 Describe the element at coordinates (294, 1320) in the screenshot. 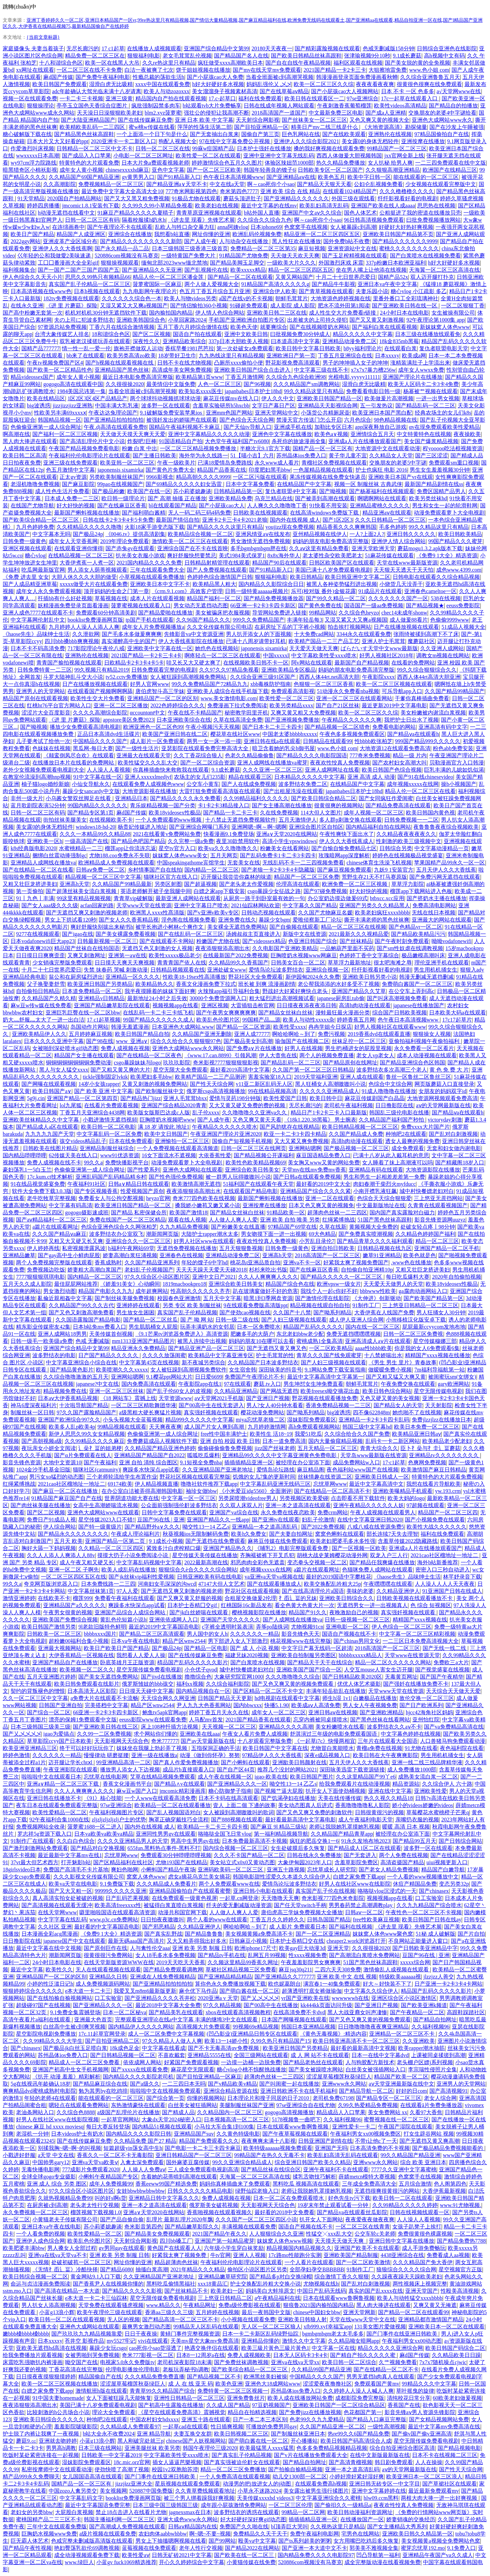

I see `国产人妇三级视频在线观看` at that location.